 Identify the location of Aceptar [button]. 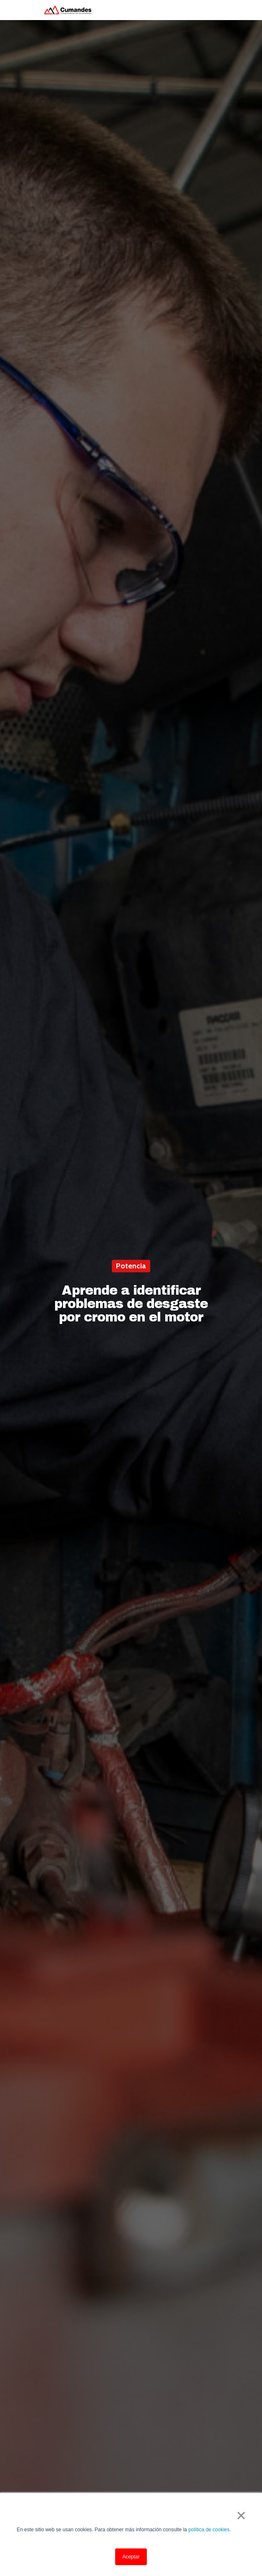
(130, 2557).